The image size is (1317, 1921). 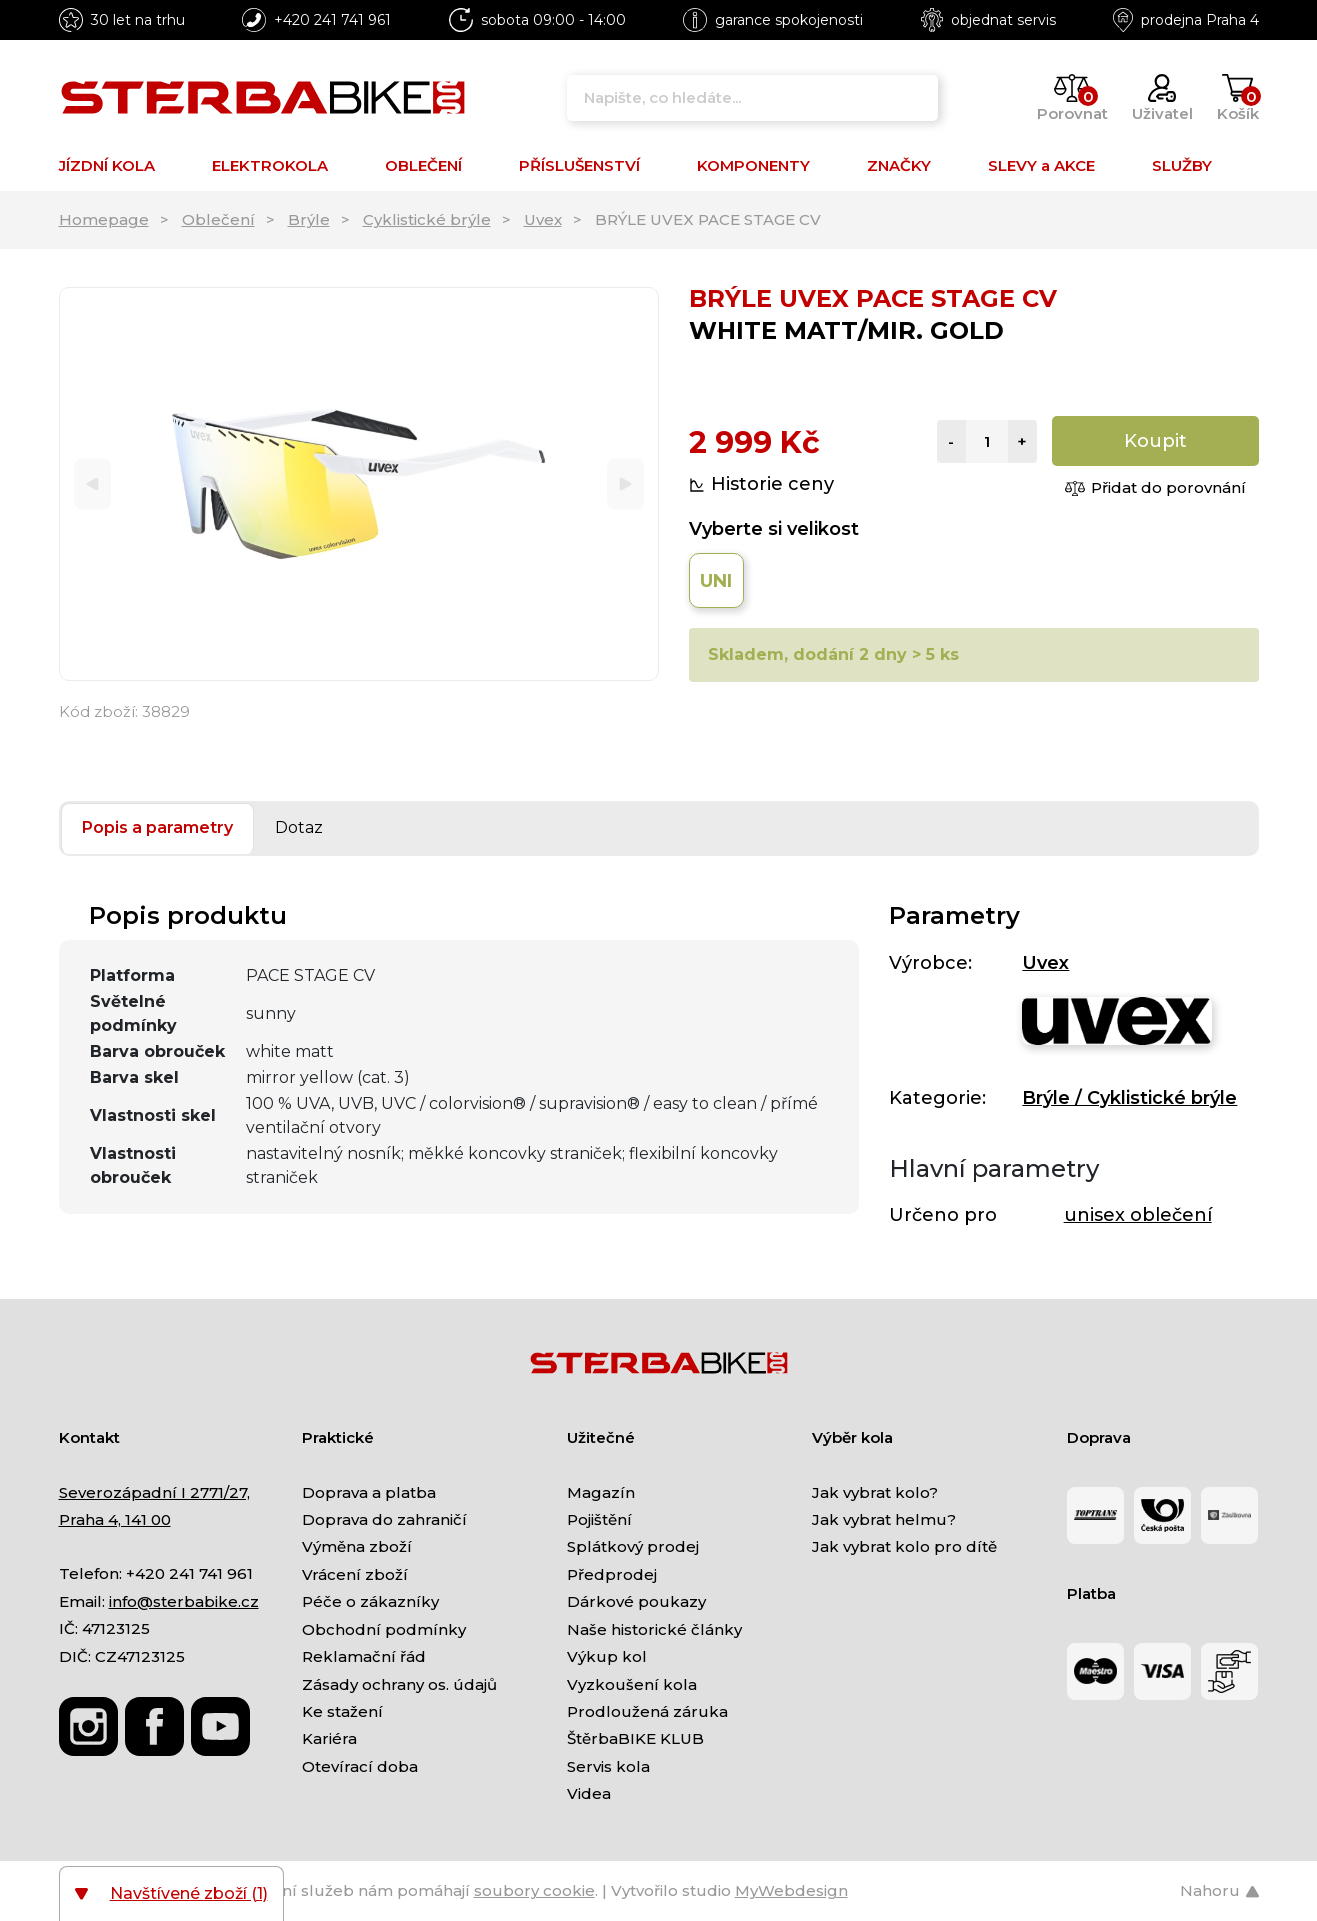 I want to click on ŠtěrbaBIKE KLUB, so click(x=635, y=1738).